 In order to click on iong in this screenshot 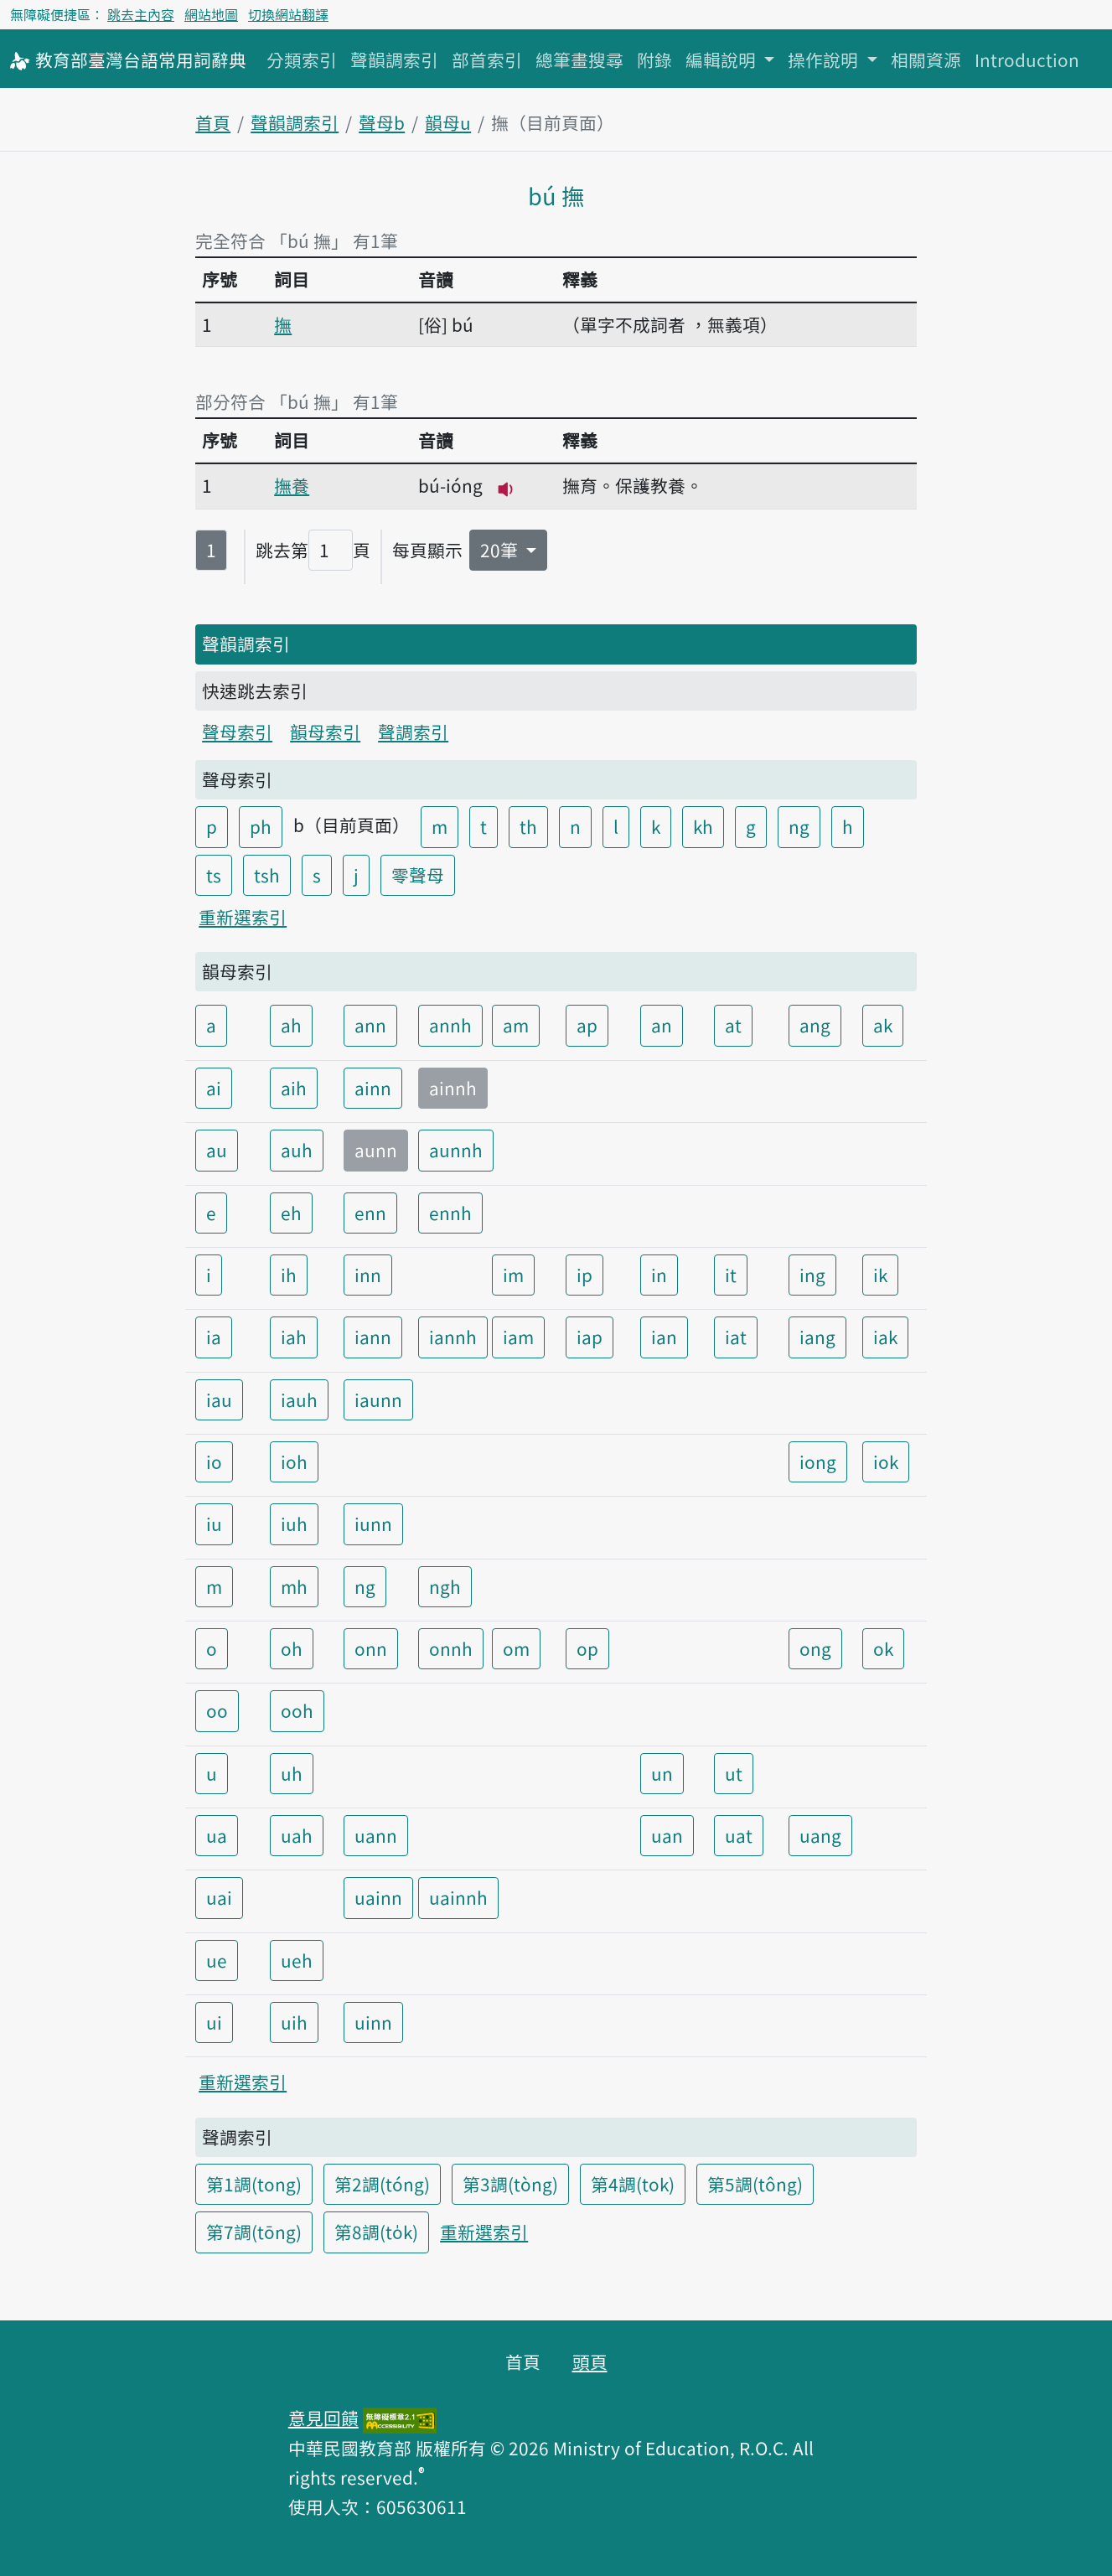, I will do `click(817, 1461)`.